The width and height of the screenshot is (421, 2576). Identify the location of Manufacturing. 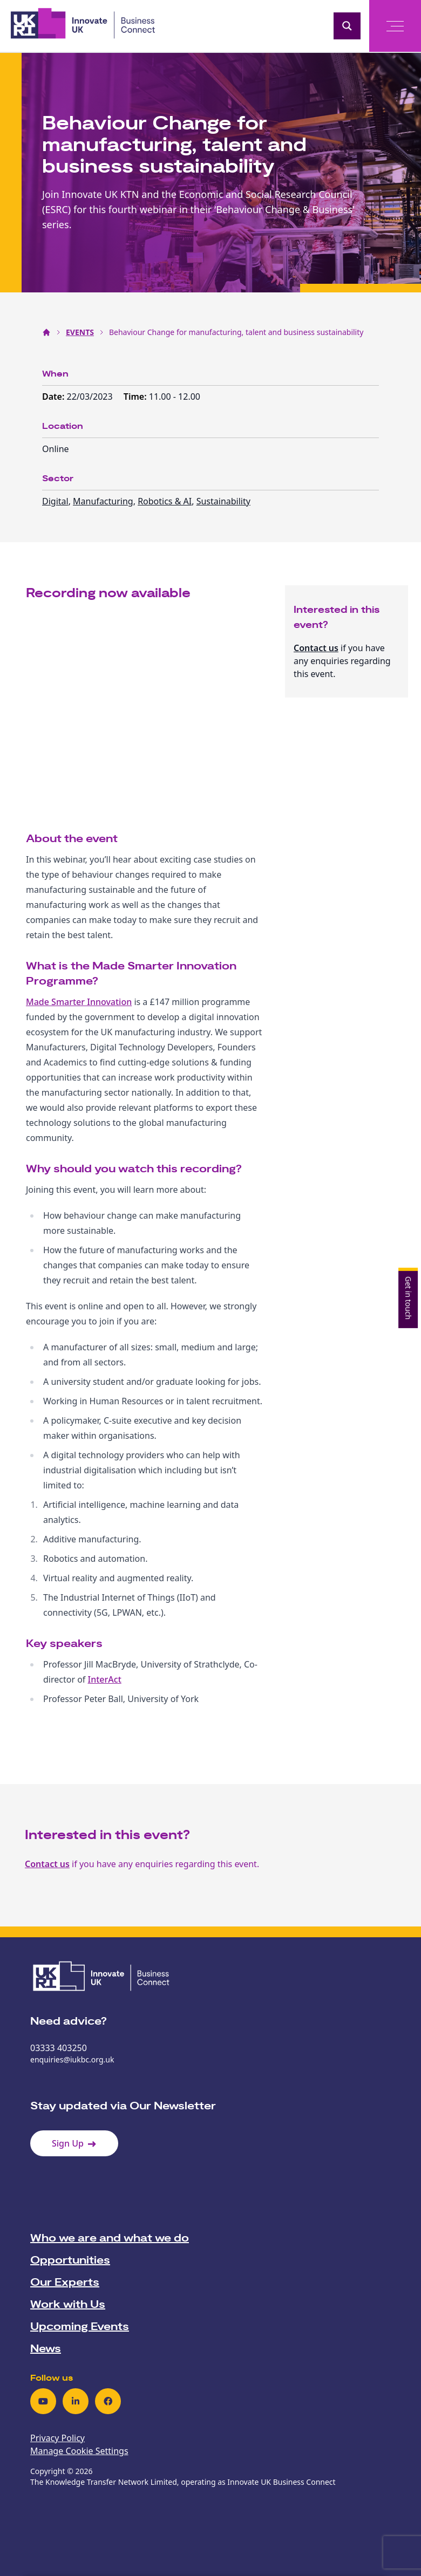
(103, 501).